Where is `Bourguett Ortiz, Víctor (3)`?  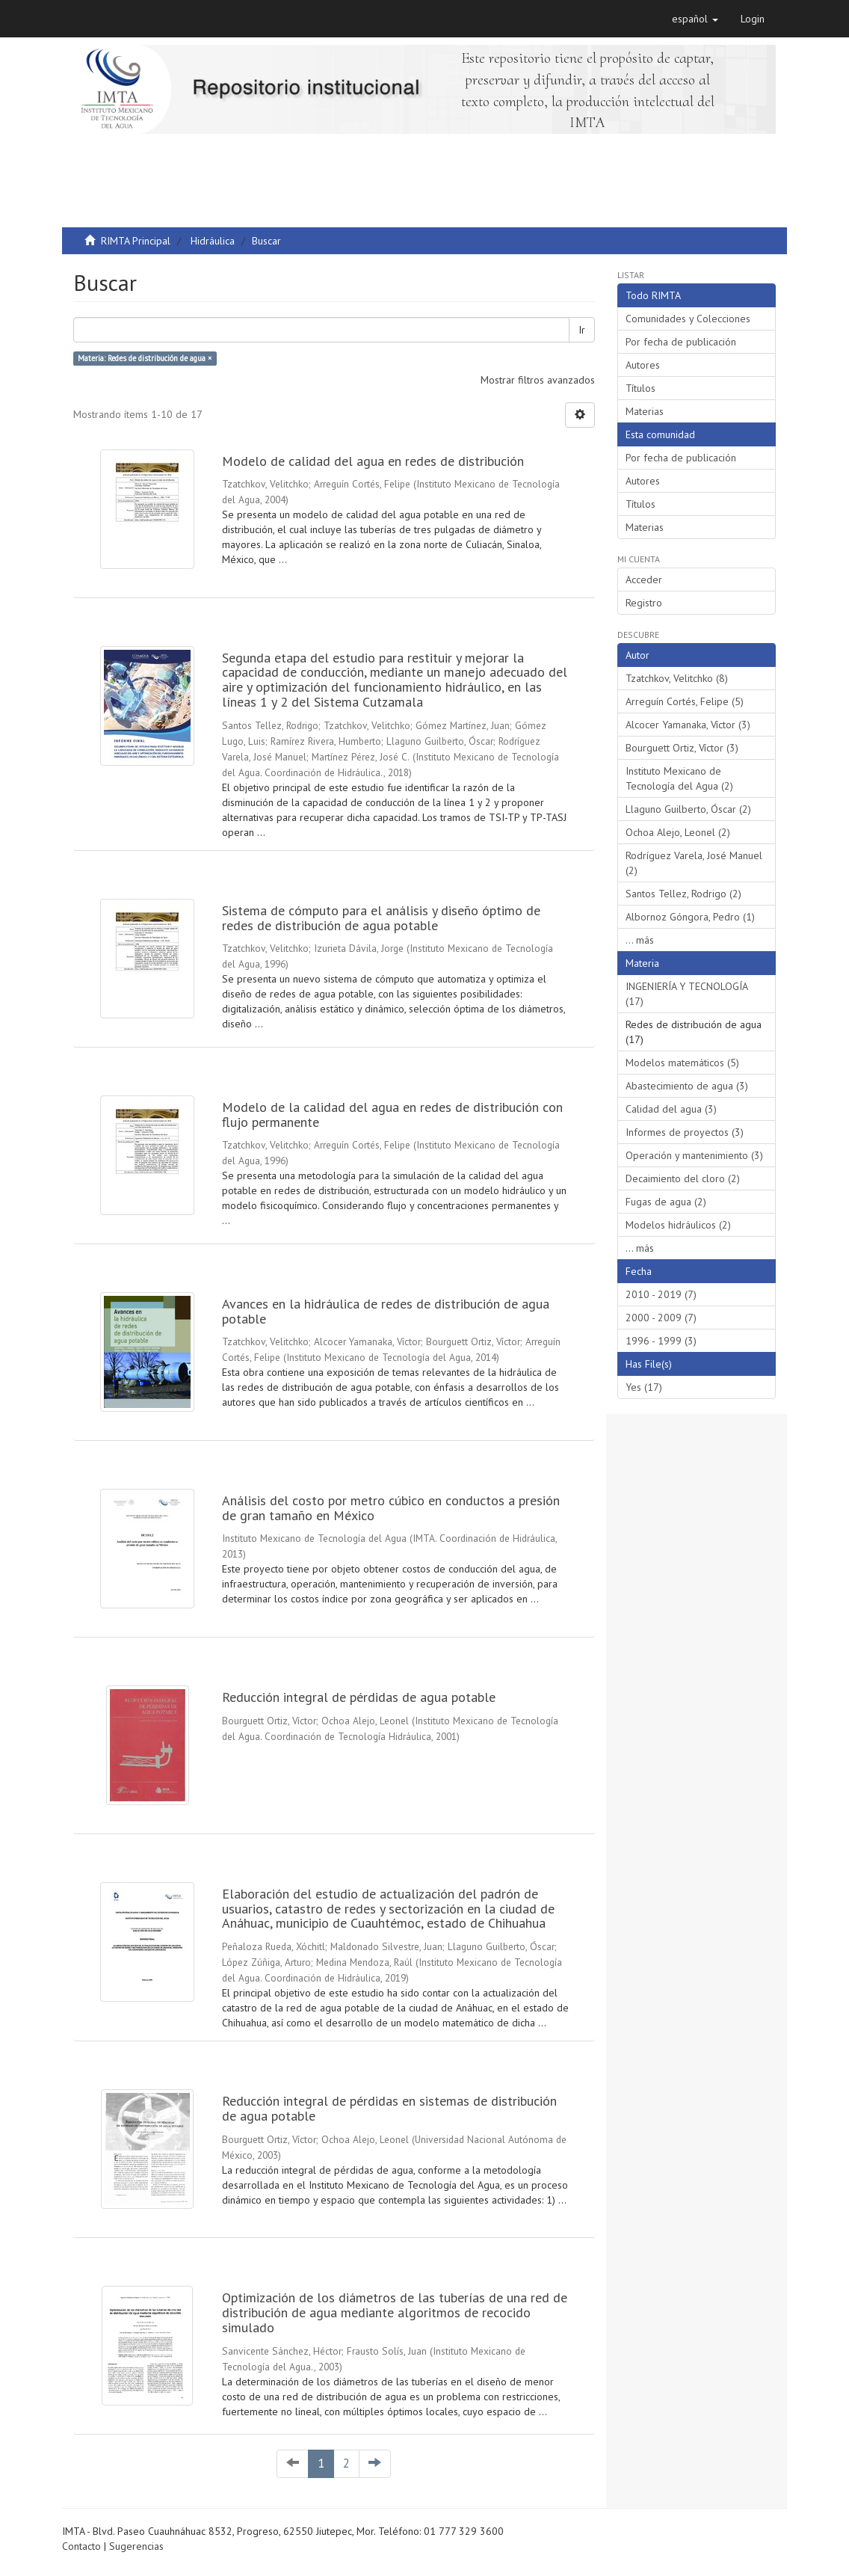 Bourguett Ortiz, Víctor (3) is located at coordinates (682, 747).